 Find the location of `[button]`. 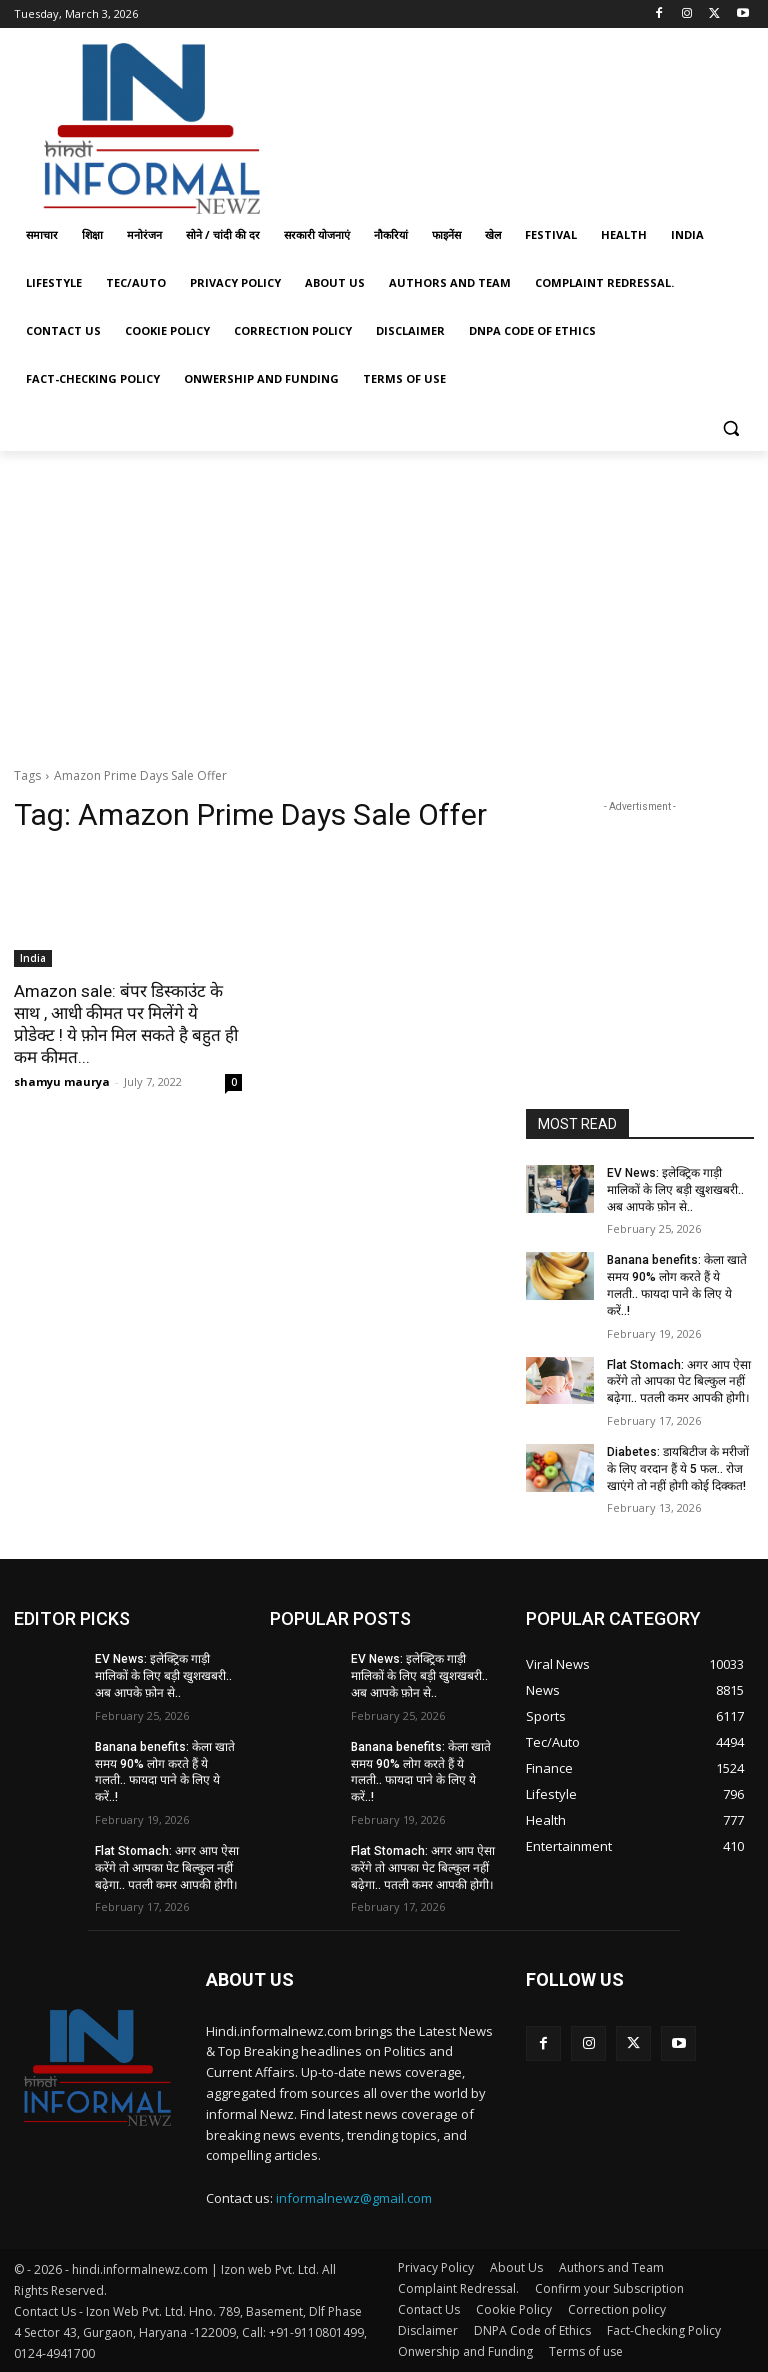

[button] is located at coordinates (730, 427).